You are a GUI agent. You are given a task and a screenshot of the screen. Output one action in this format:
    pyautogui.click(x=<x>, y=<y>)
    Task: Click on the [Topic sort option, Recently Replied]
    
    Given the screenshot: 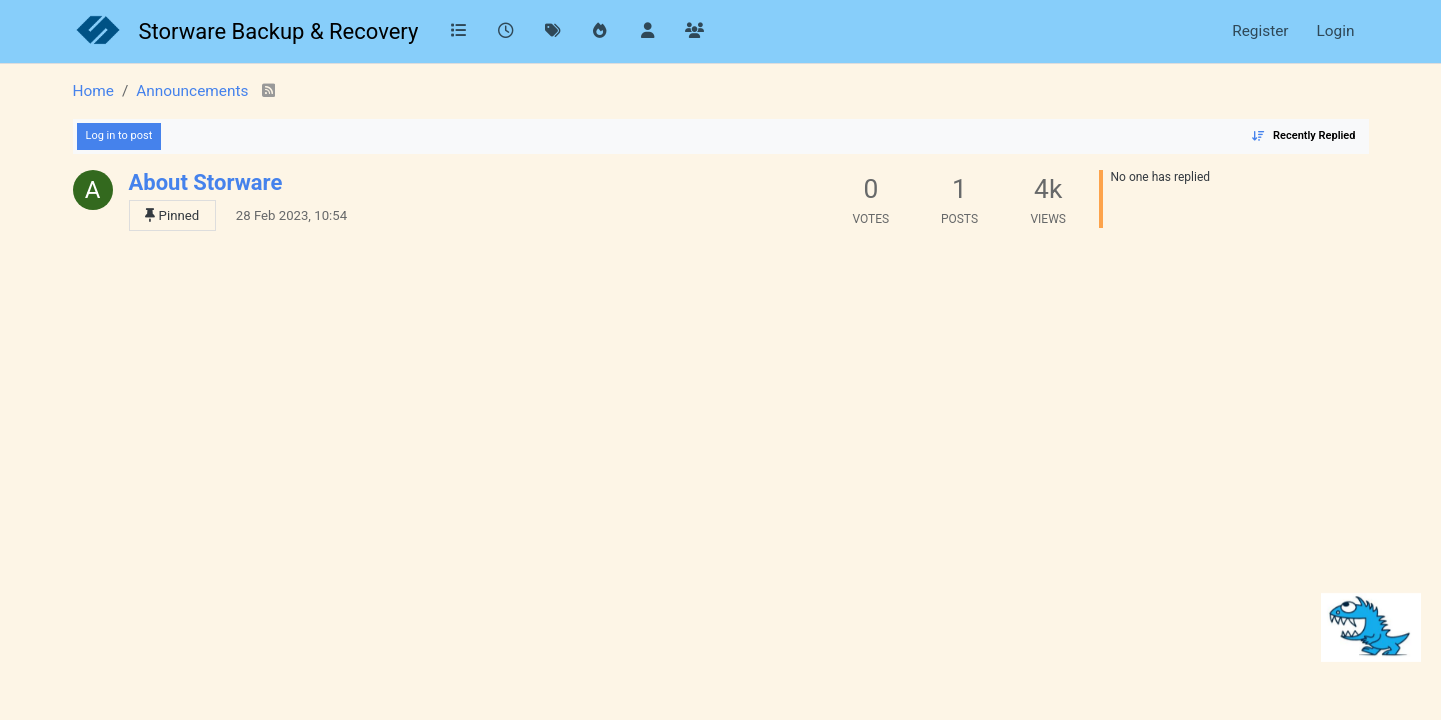 What is the action you would take?
    pyautogui.click(x=1303, y=136)
    